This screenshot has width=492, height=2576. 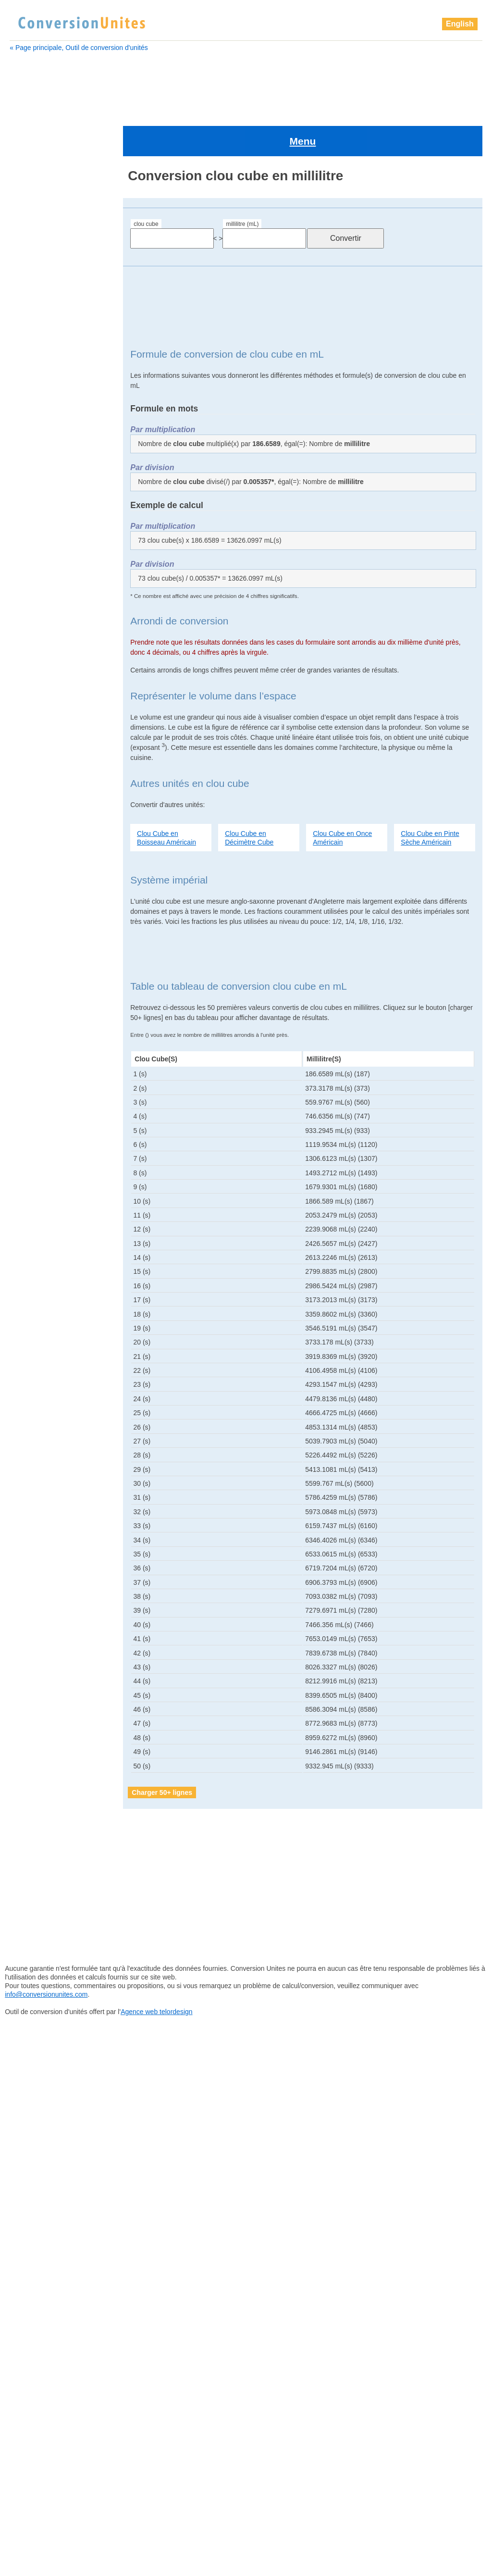 I want to click on barrique (ou baril) Américain, so click(x=60, y=302).